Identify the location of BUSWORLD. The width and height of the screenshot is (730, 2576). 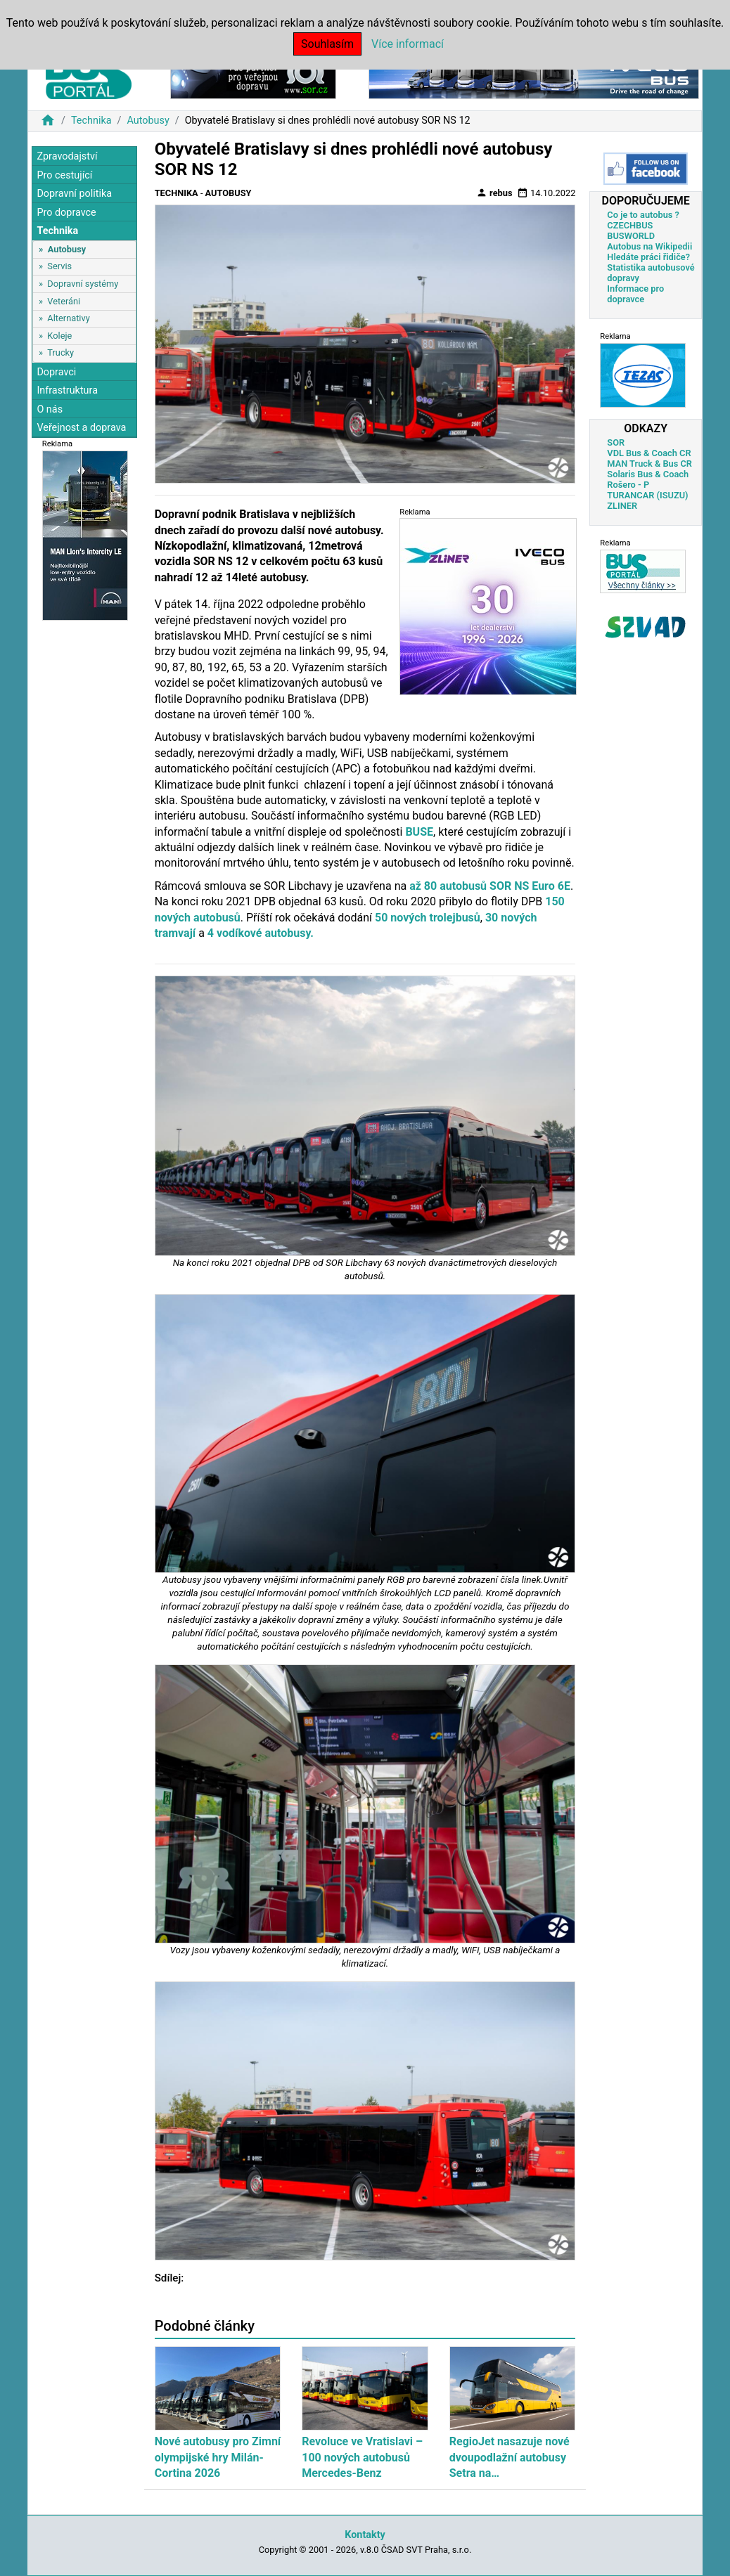
(631, 236).